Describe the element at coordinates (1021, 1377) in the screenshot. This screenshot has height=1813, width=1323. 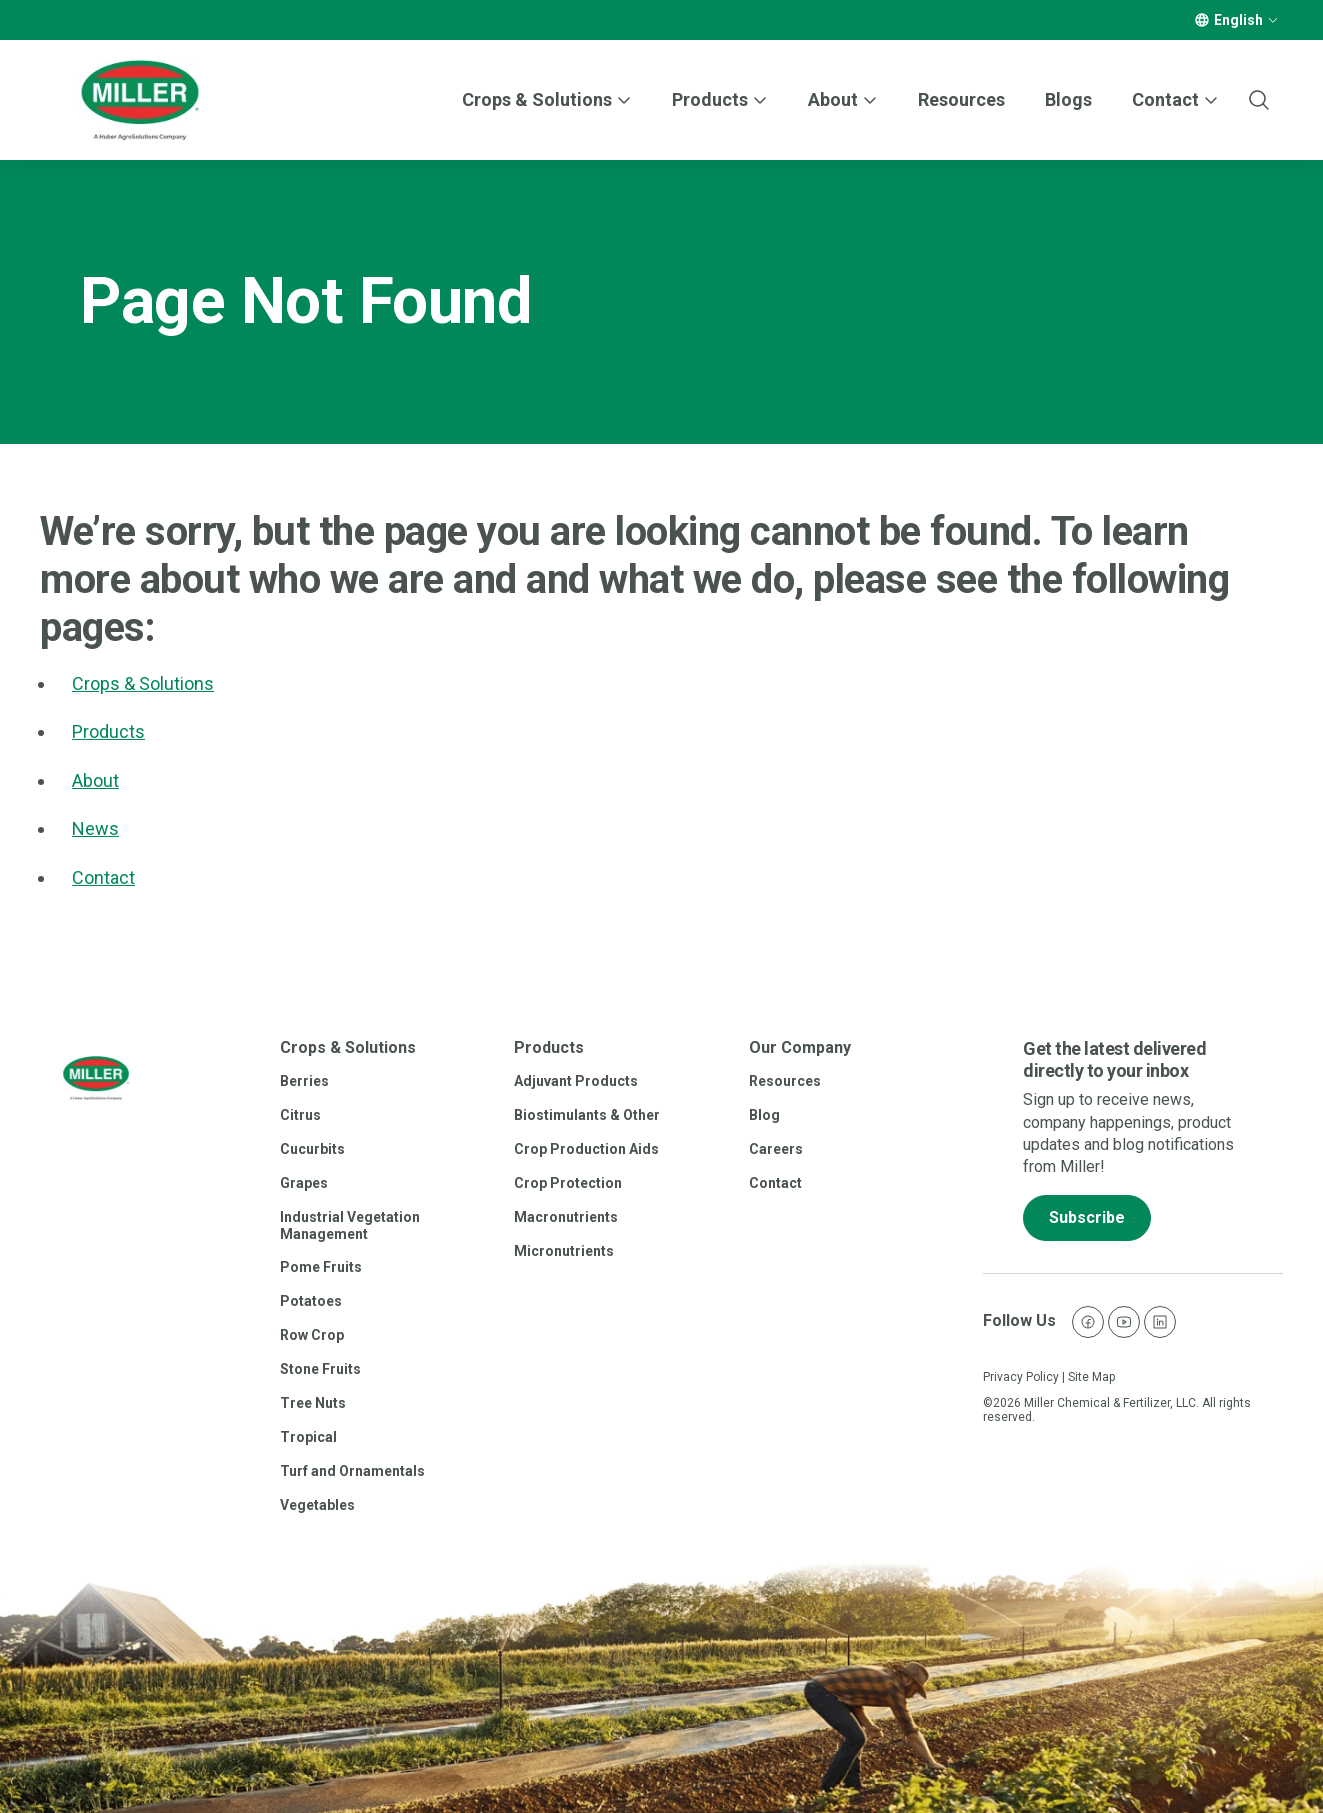
I see `Privacy Policy` at that location.